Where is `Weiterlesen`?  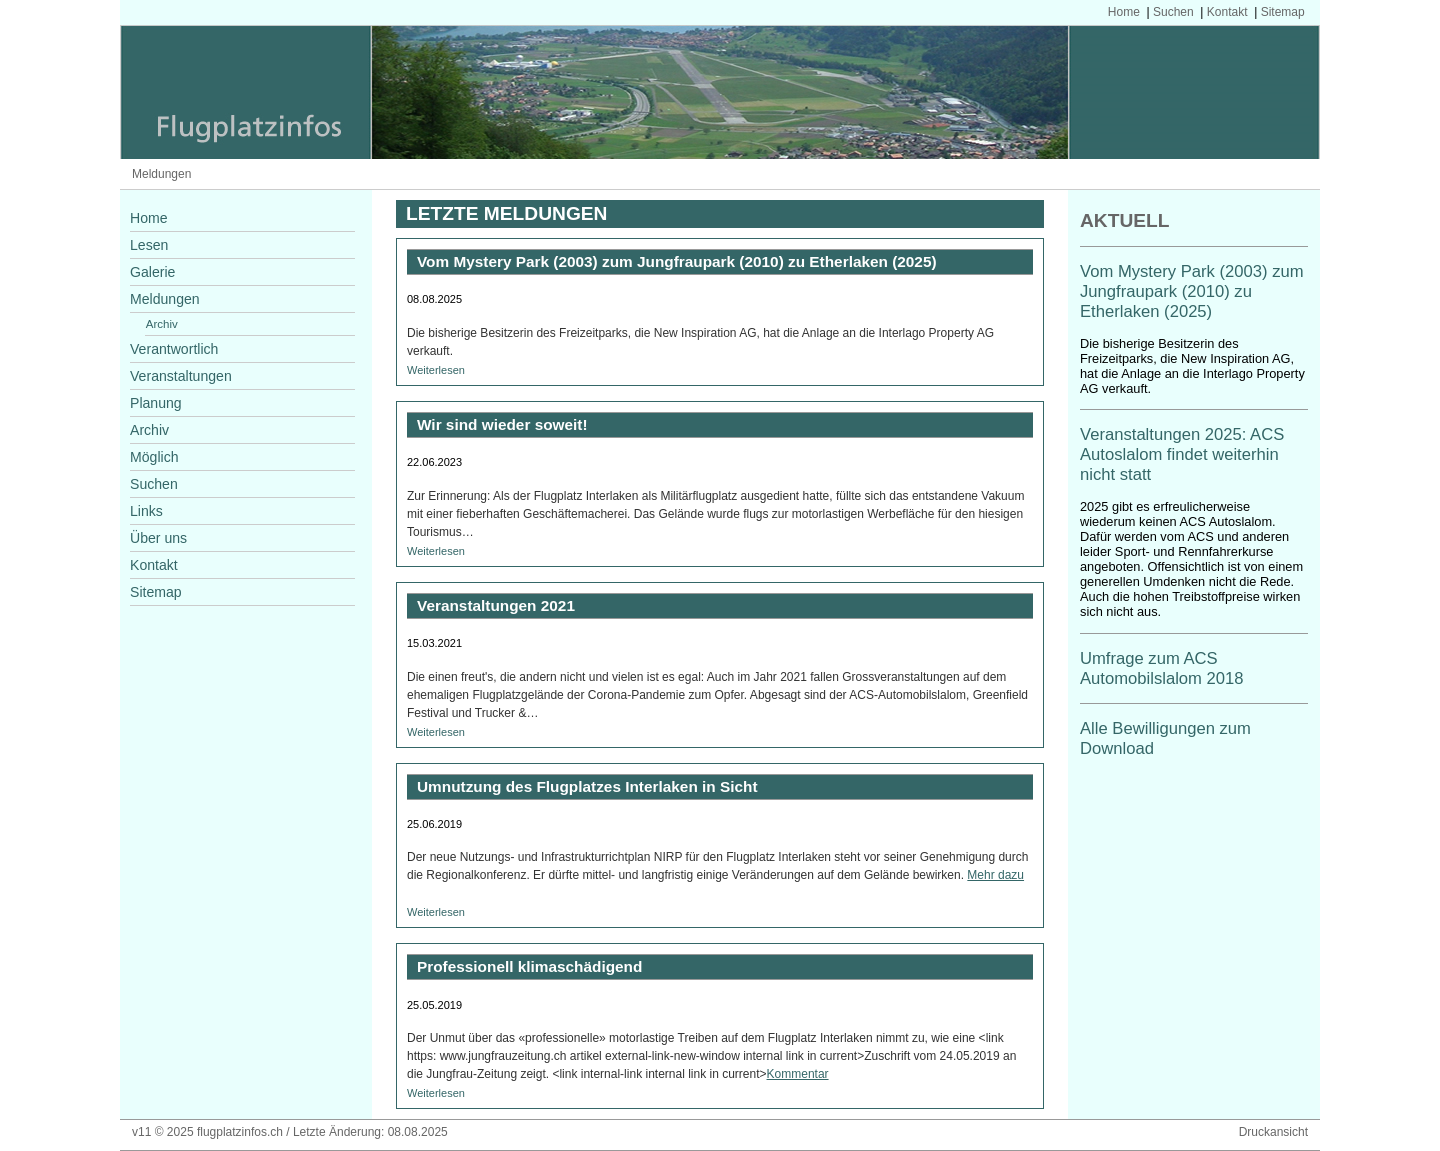 Weiterlesen is located at coordinates (436, 370).